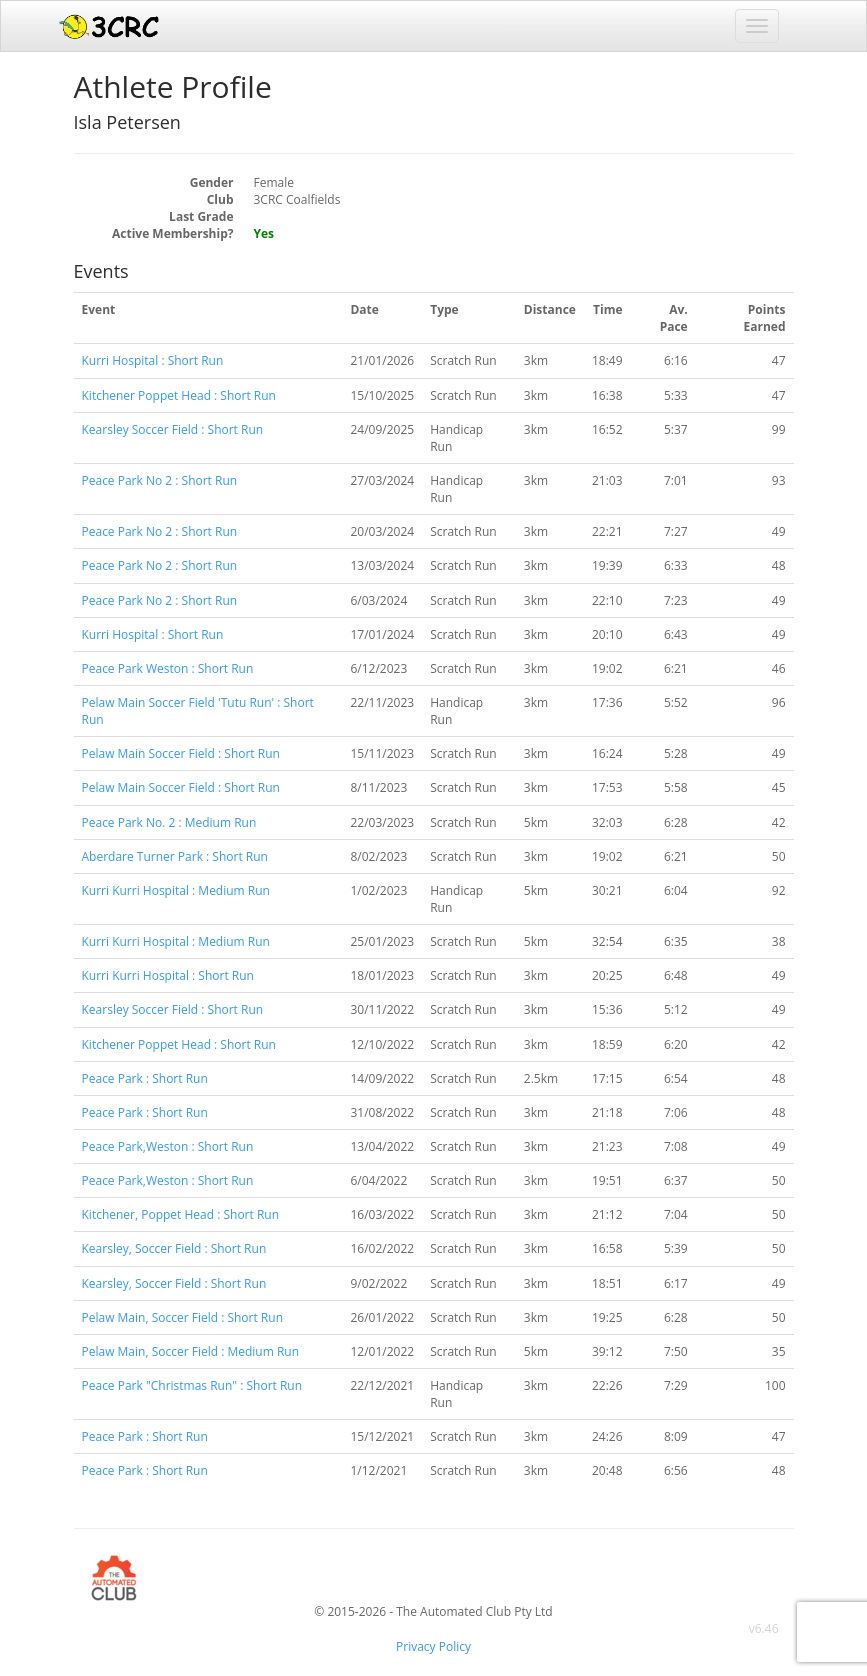  What do you see at coordinates (153, 360) in the screenshot?
I see `Kurri Hospital : Short Run` at bounding box center [153, 360].